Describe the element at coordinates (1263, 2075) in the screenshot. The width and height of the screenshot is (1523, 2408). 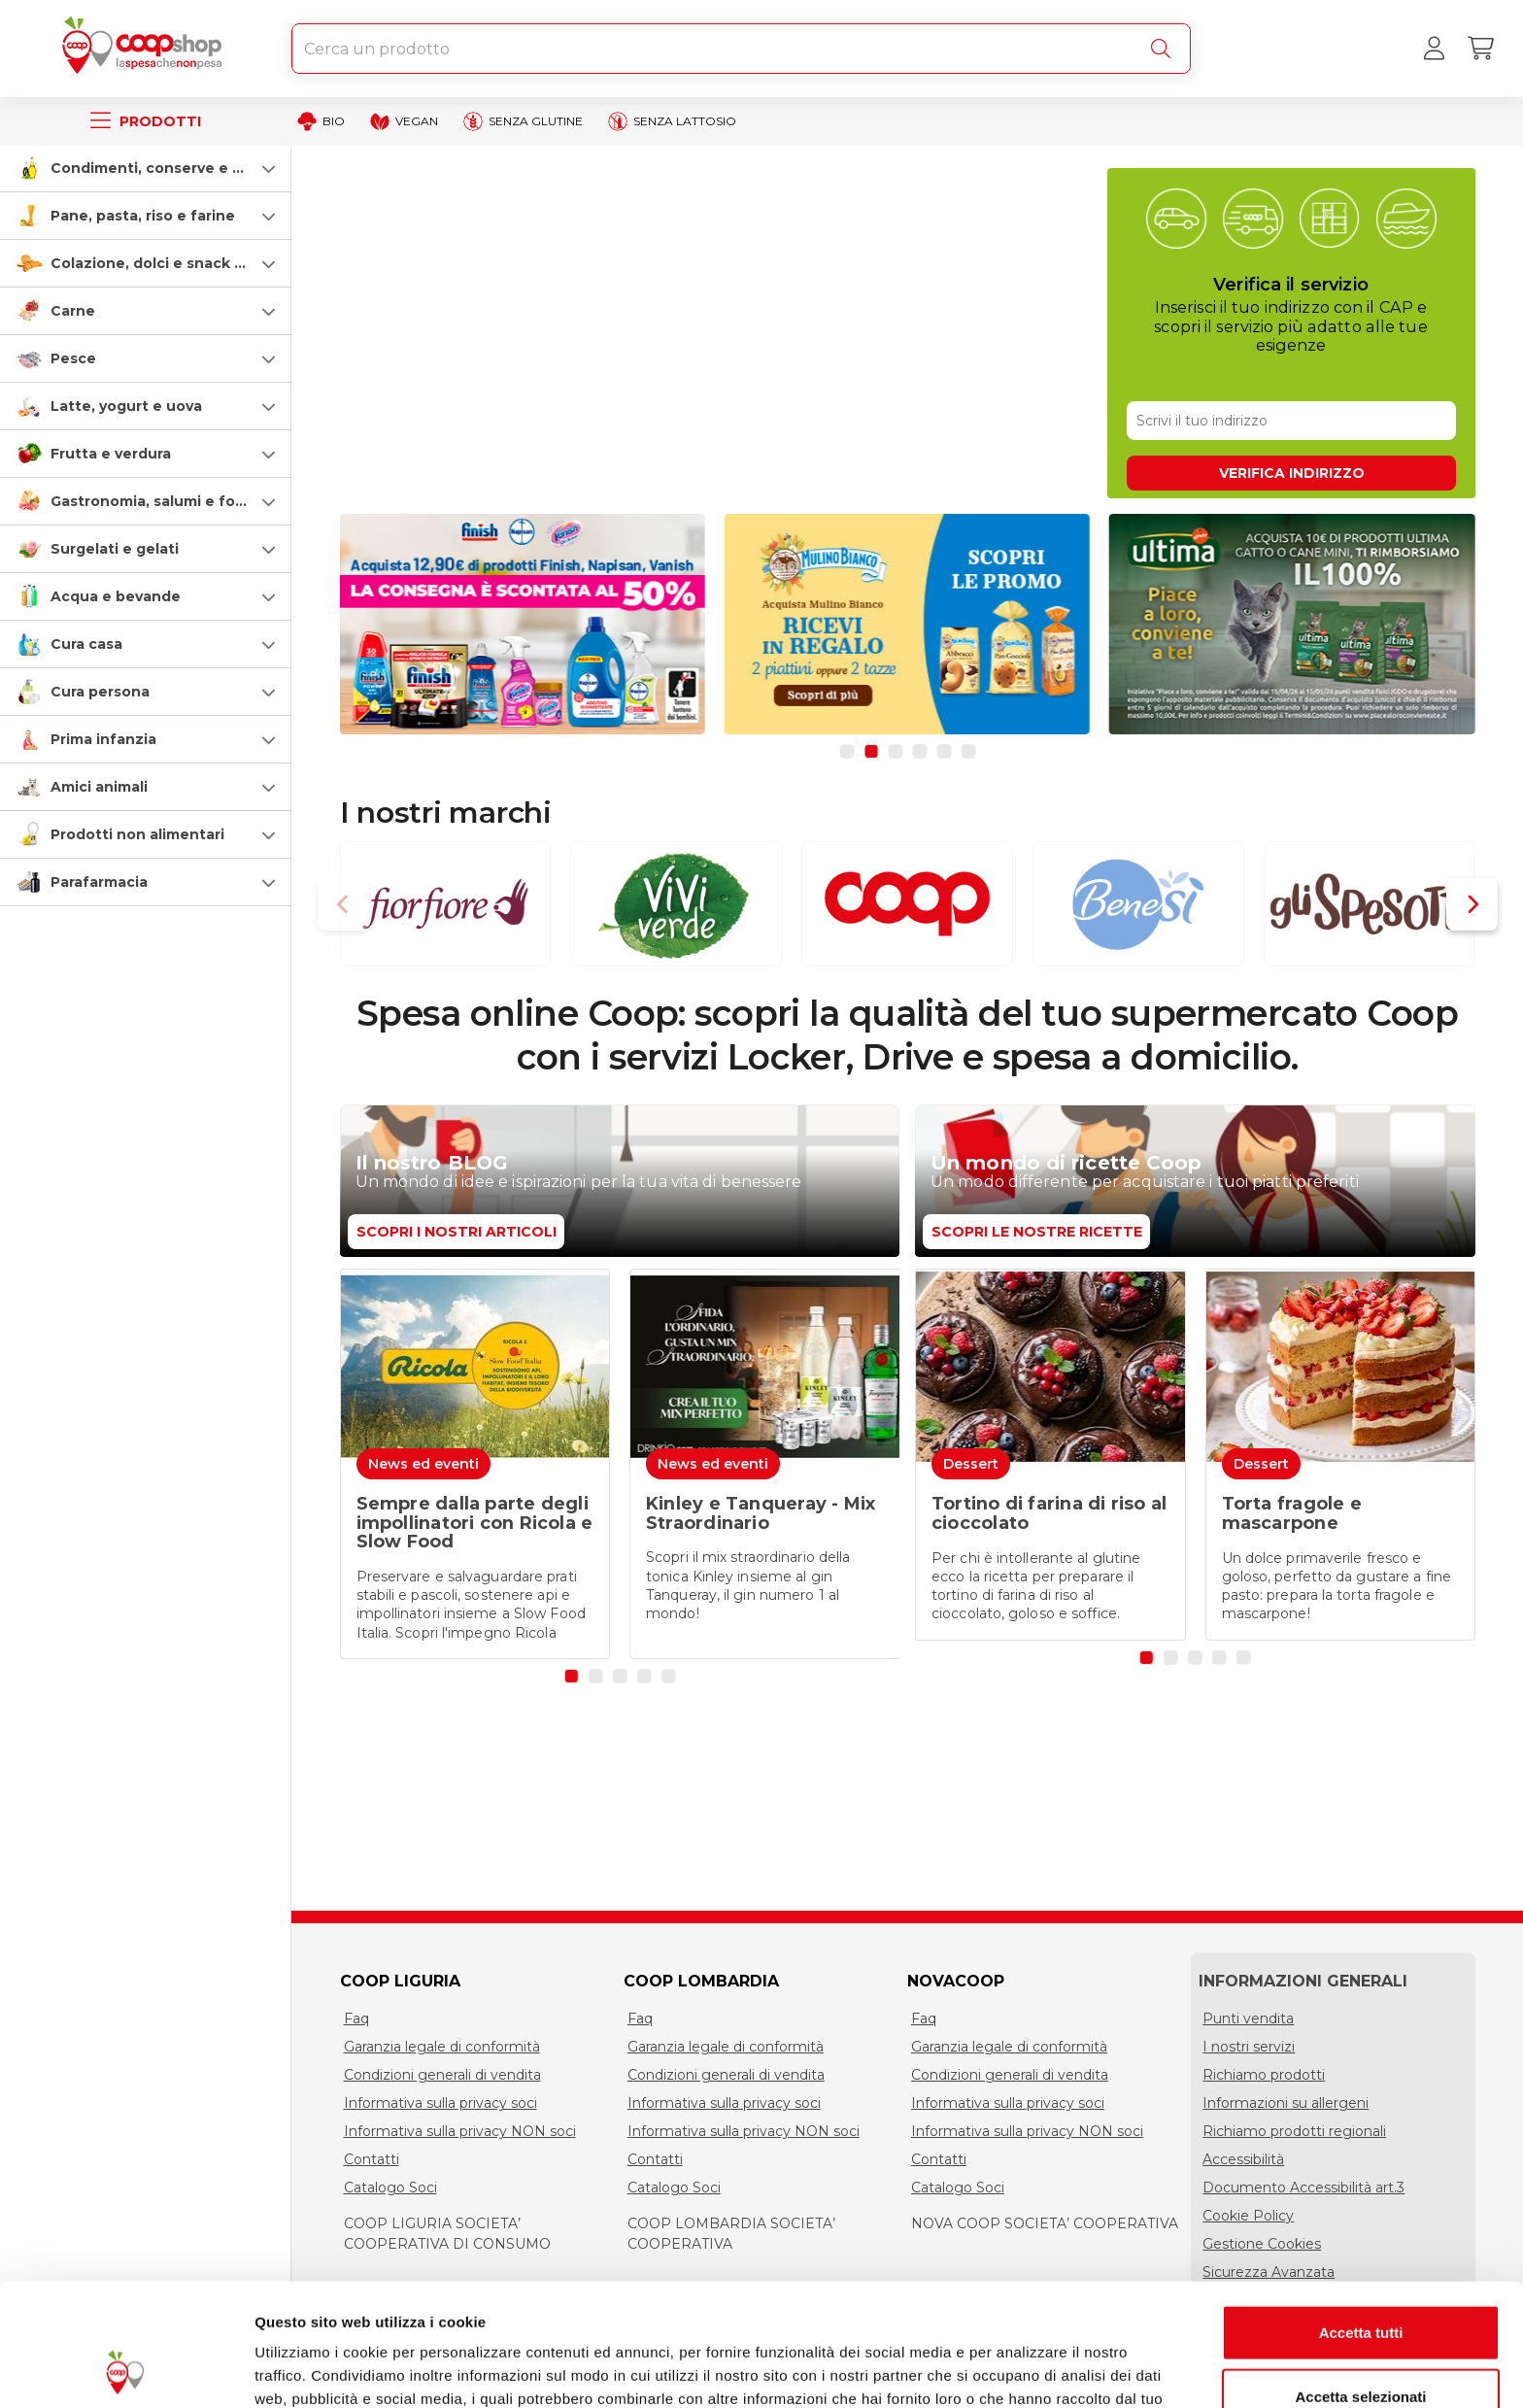
I see `Richiamo prodotti` at that location.